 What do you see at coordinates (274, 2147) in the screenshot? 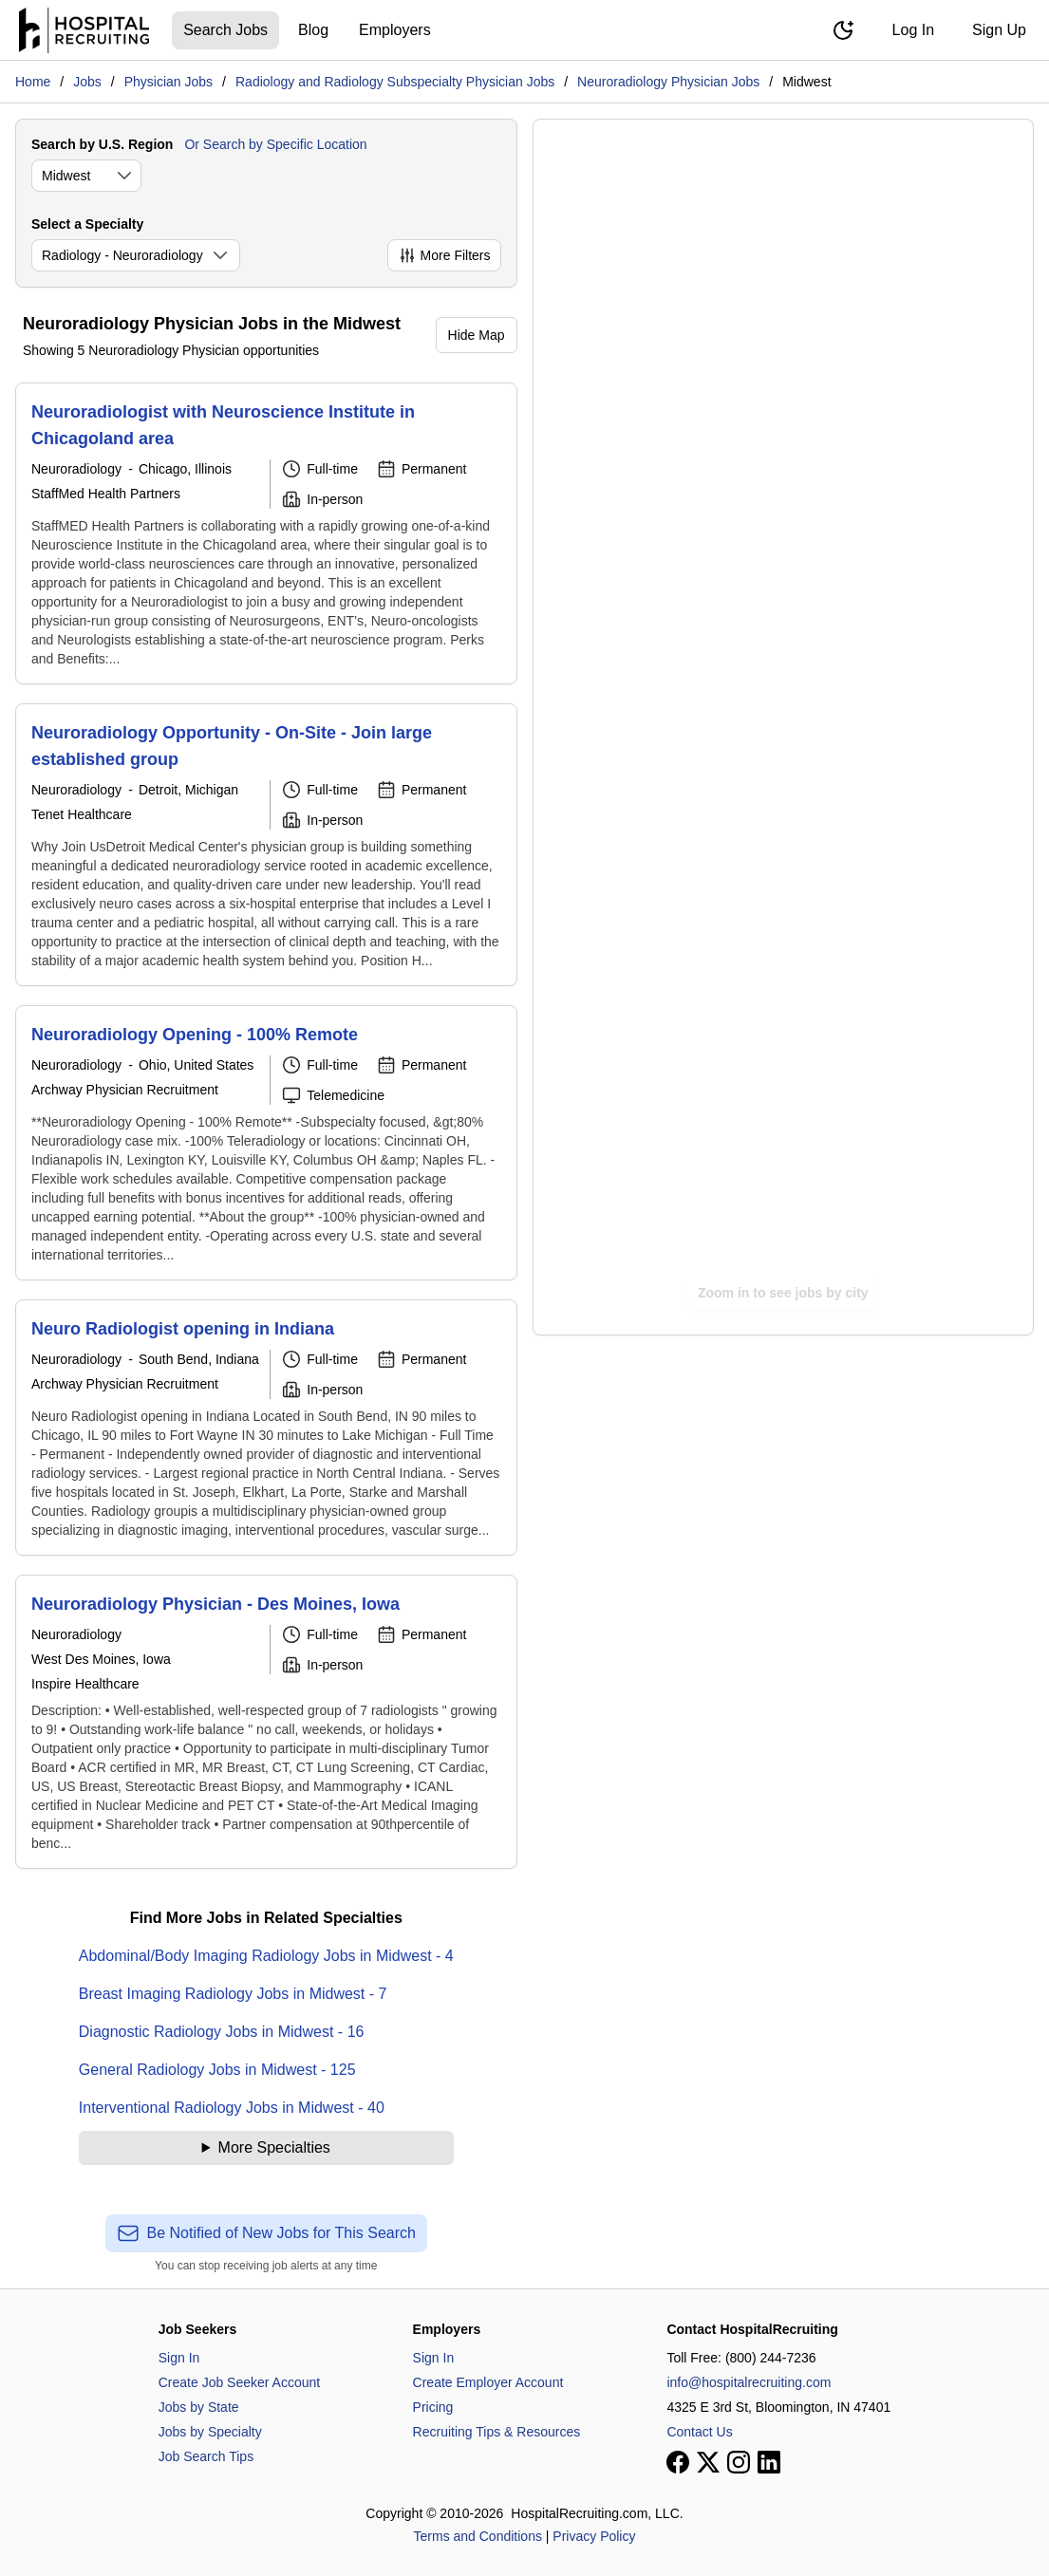
I see `More Specialties` at bounding box center [274, 2147].